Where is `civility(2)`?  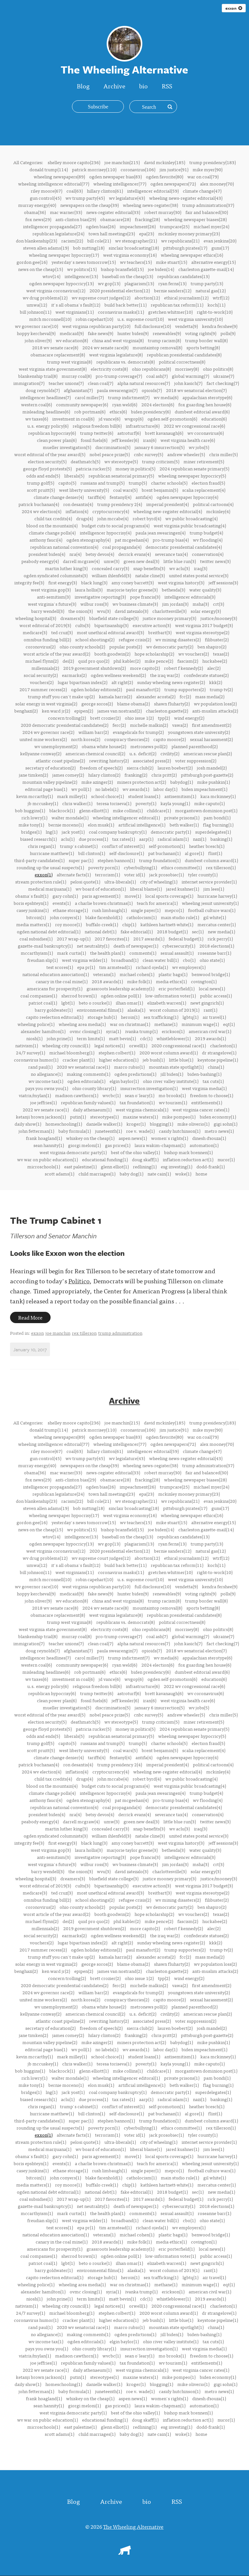 civility(2) is located at coordinates (169, 753).